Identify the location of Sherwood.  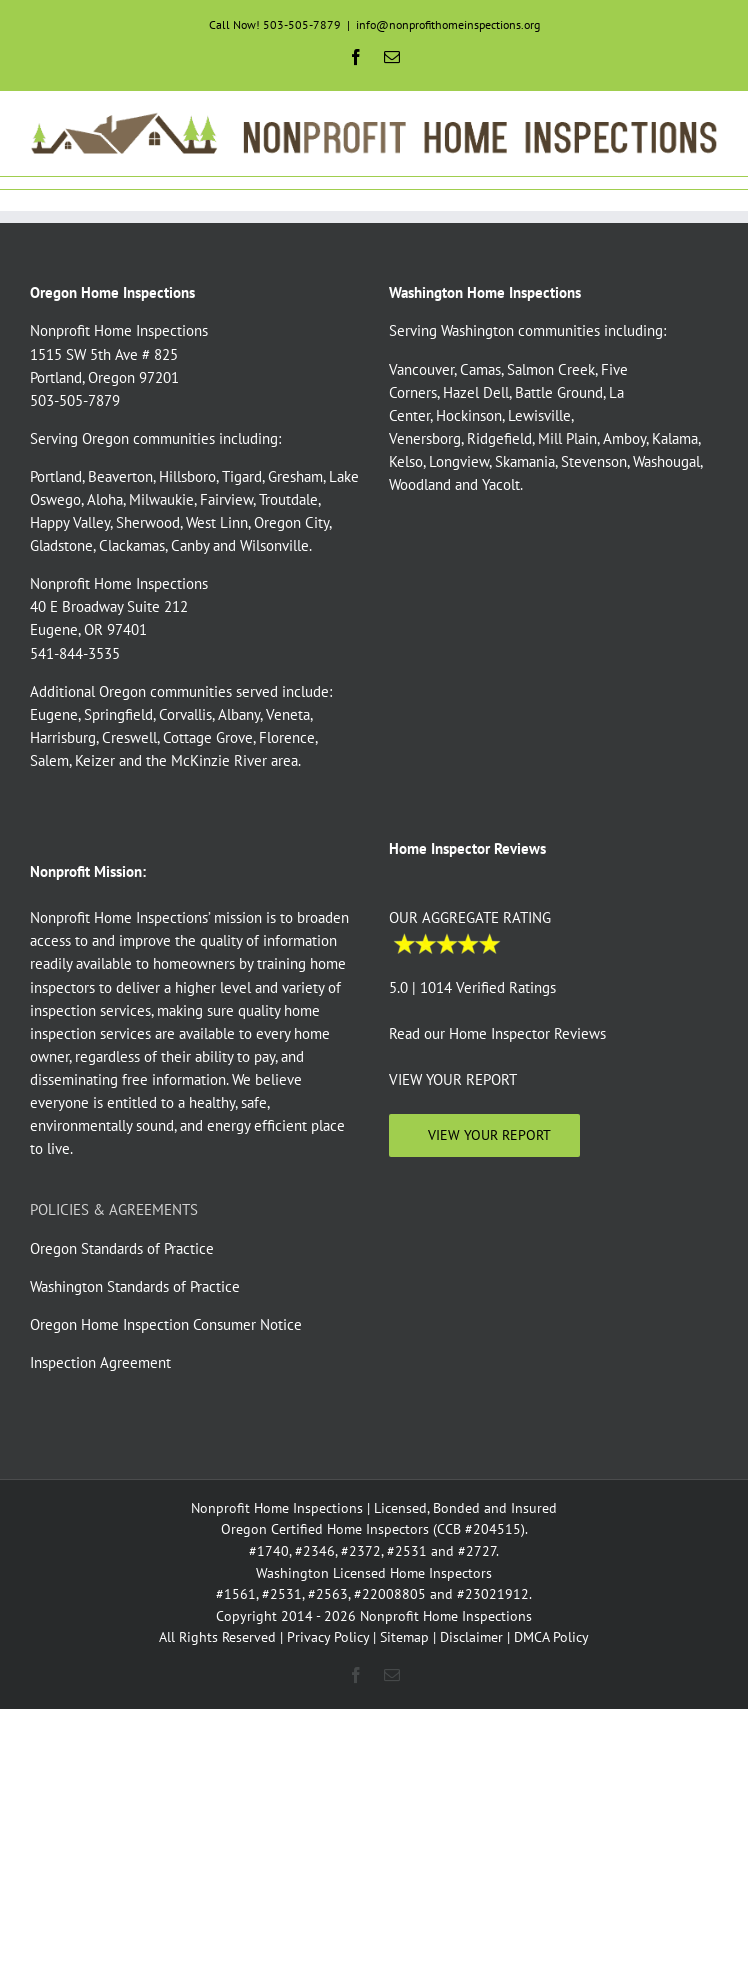
(148, 522).